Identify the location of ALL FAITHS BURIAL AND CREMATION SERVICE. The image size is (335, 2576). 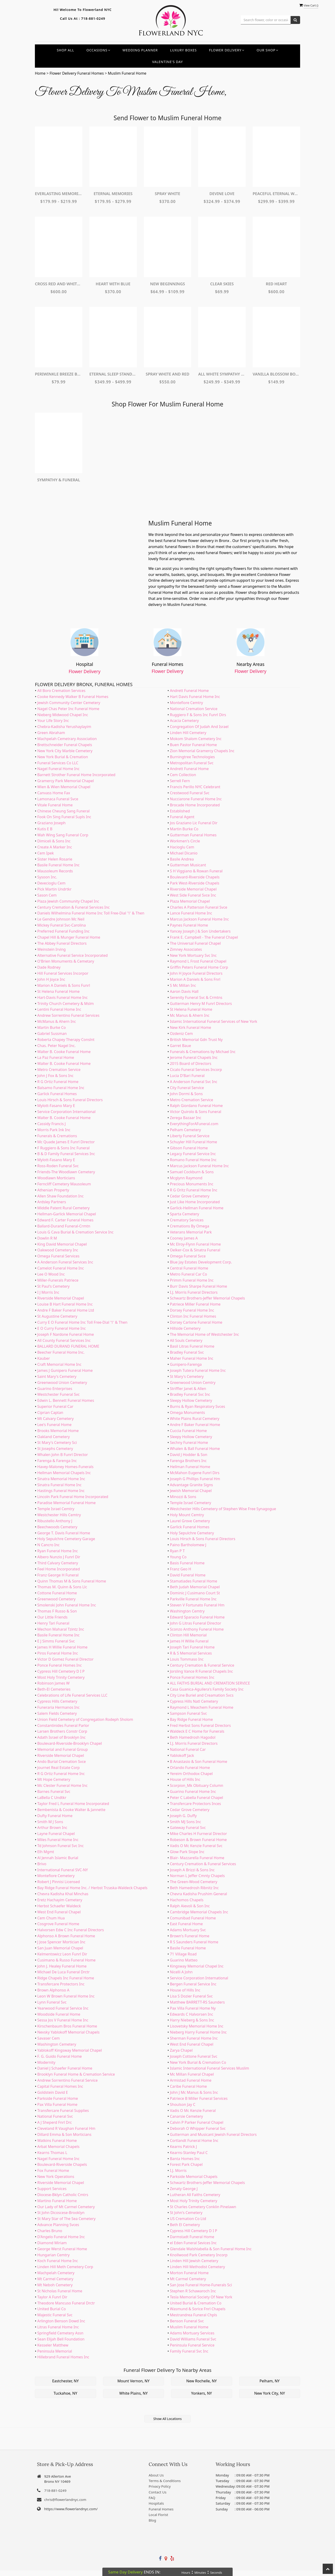
(210, 1683).